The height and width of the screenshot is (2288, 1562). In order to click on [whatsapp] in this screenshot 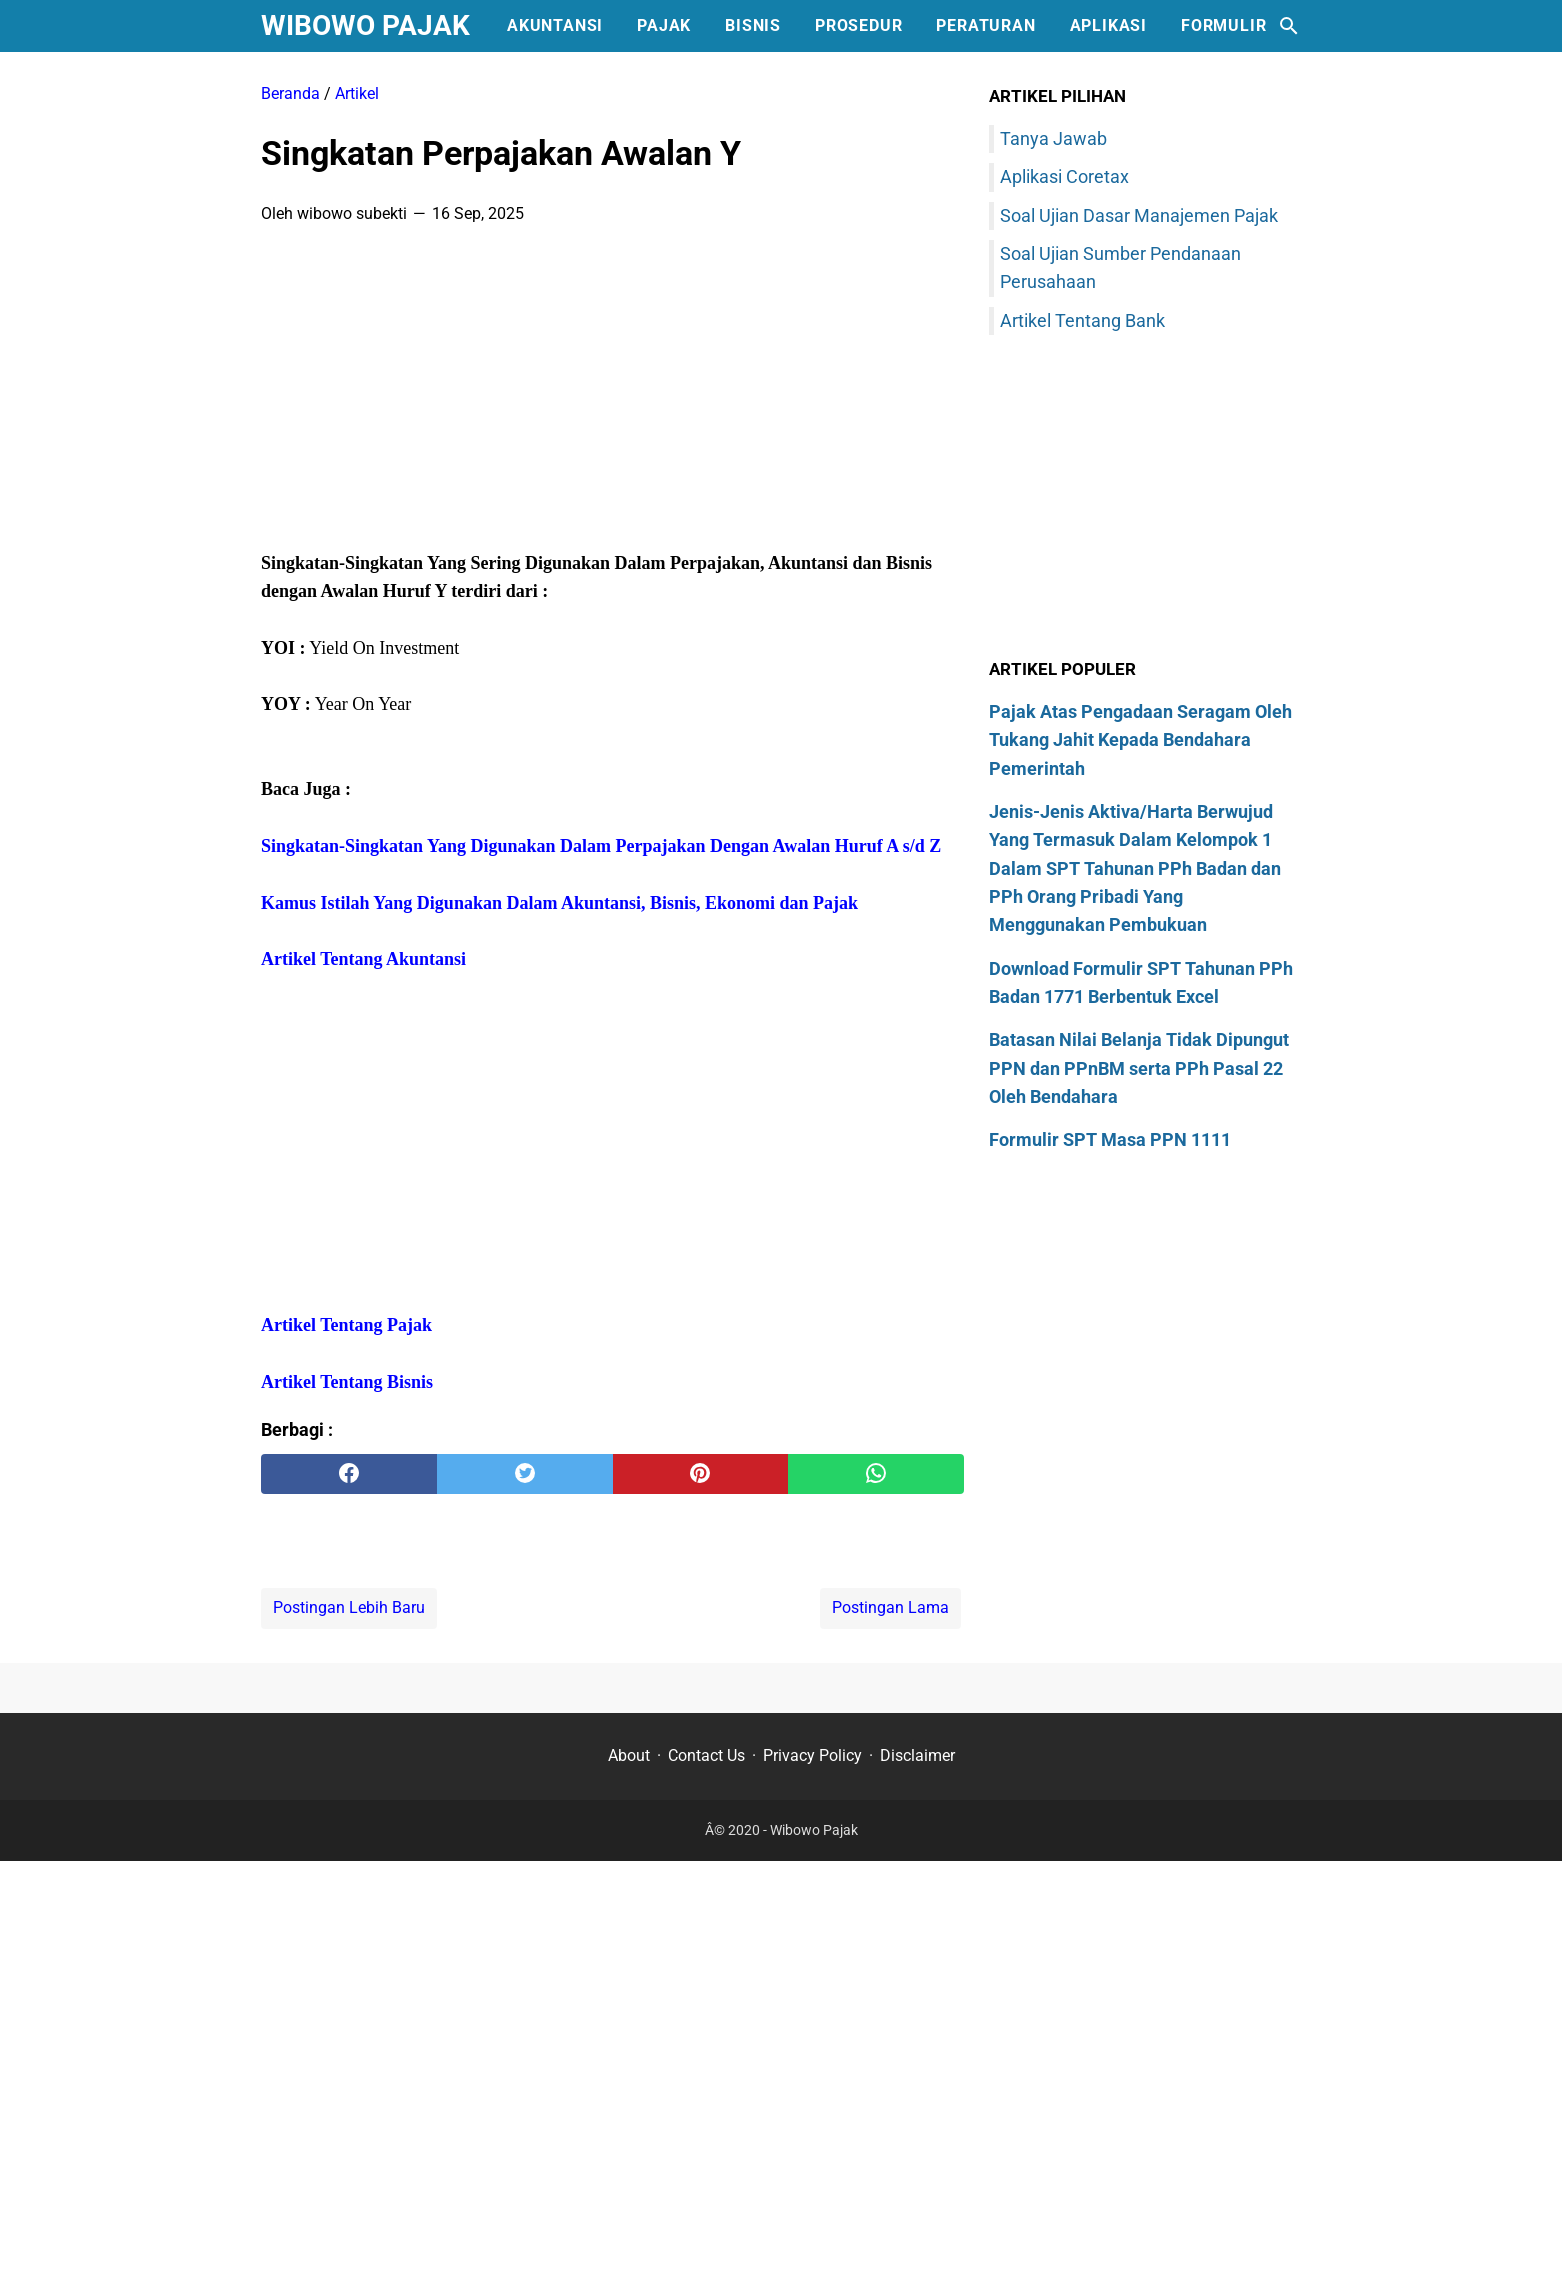, I will do `click(876, 1474)`.